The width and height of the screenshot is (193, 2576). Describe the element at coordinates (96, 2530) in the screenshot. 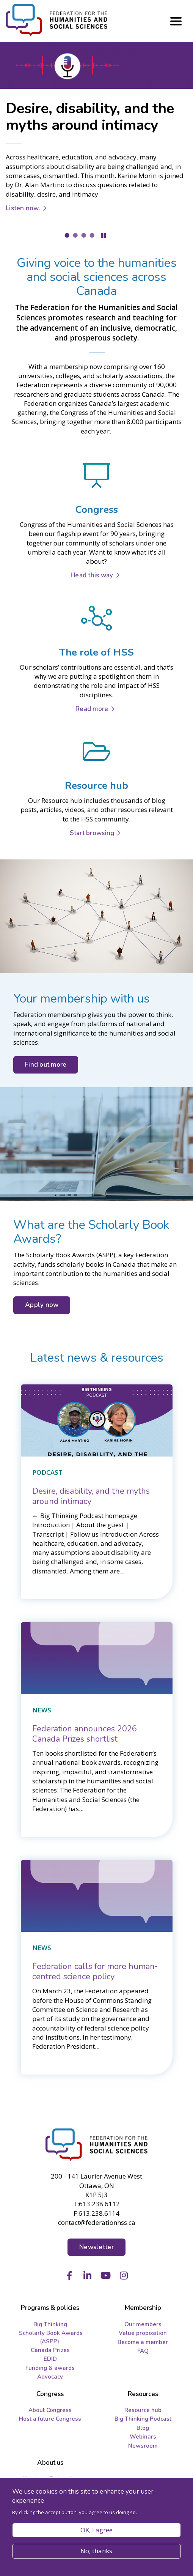

I see `OK, I agree` at that location.